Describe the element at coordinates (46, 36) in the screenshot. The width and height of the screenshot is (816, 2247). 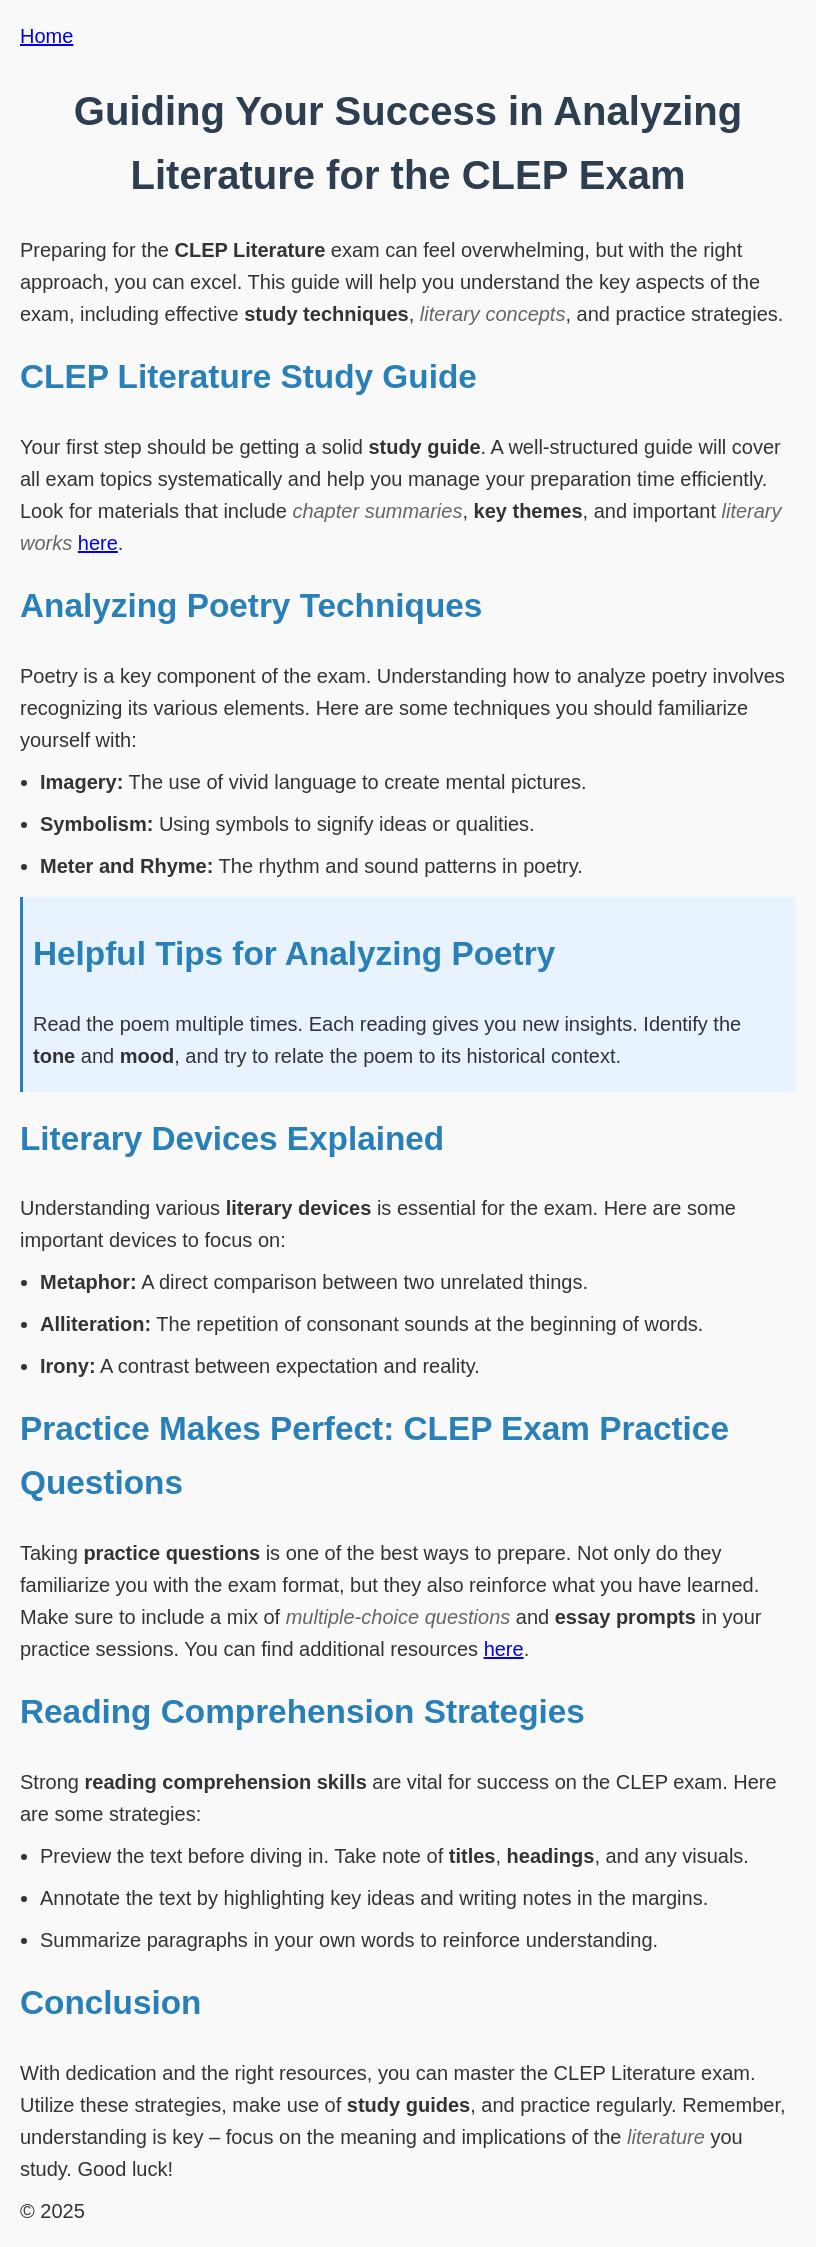
I see `Home` at that location.